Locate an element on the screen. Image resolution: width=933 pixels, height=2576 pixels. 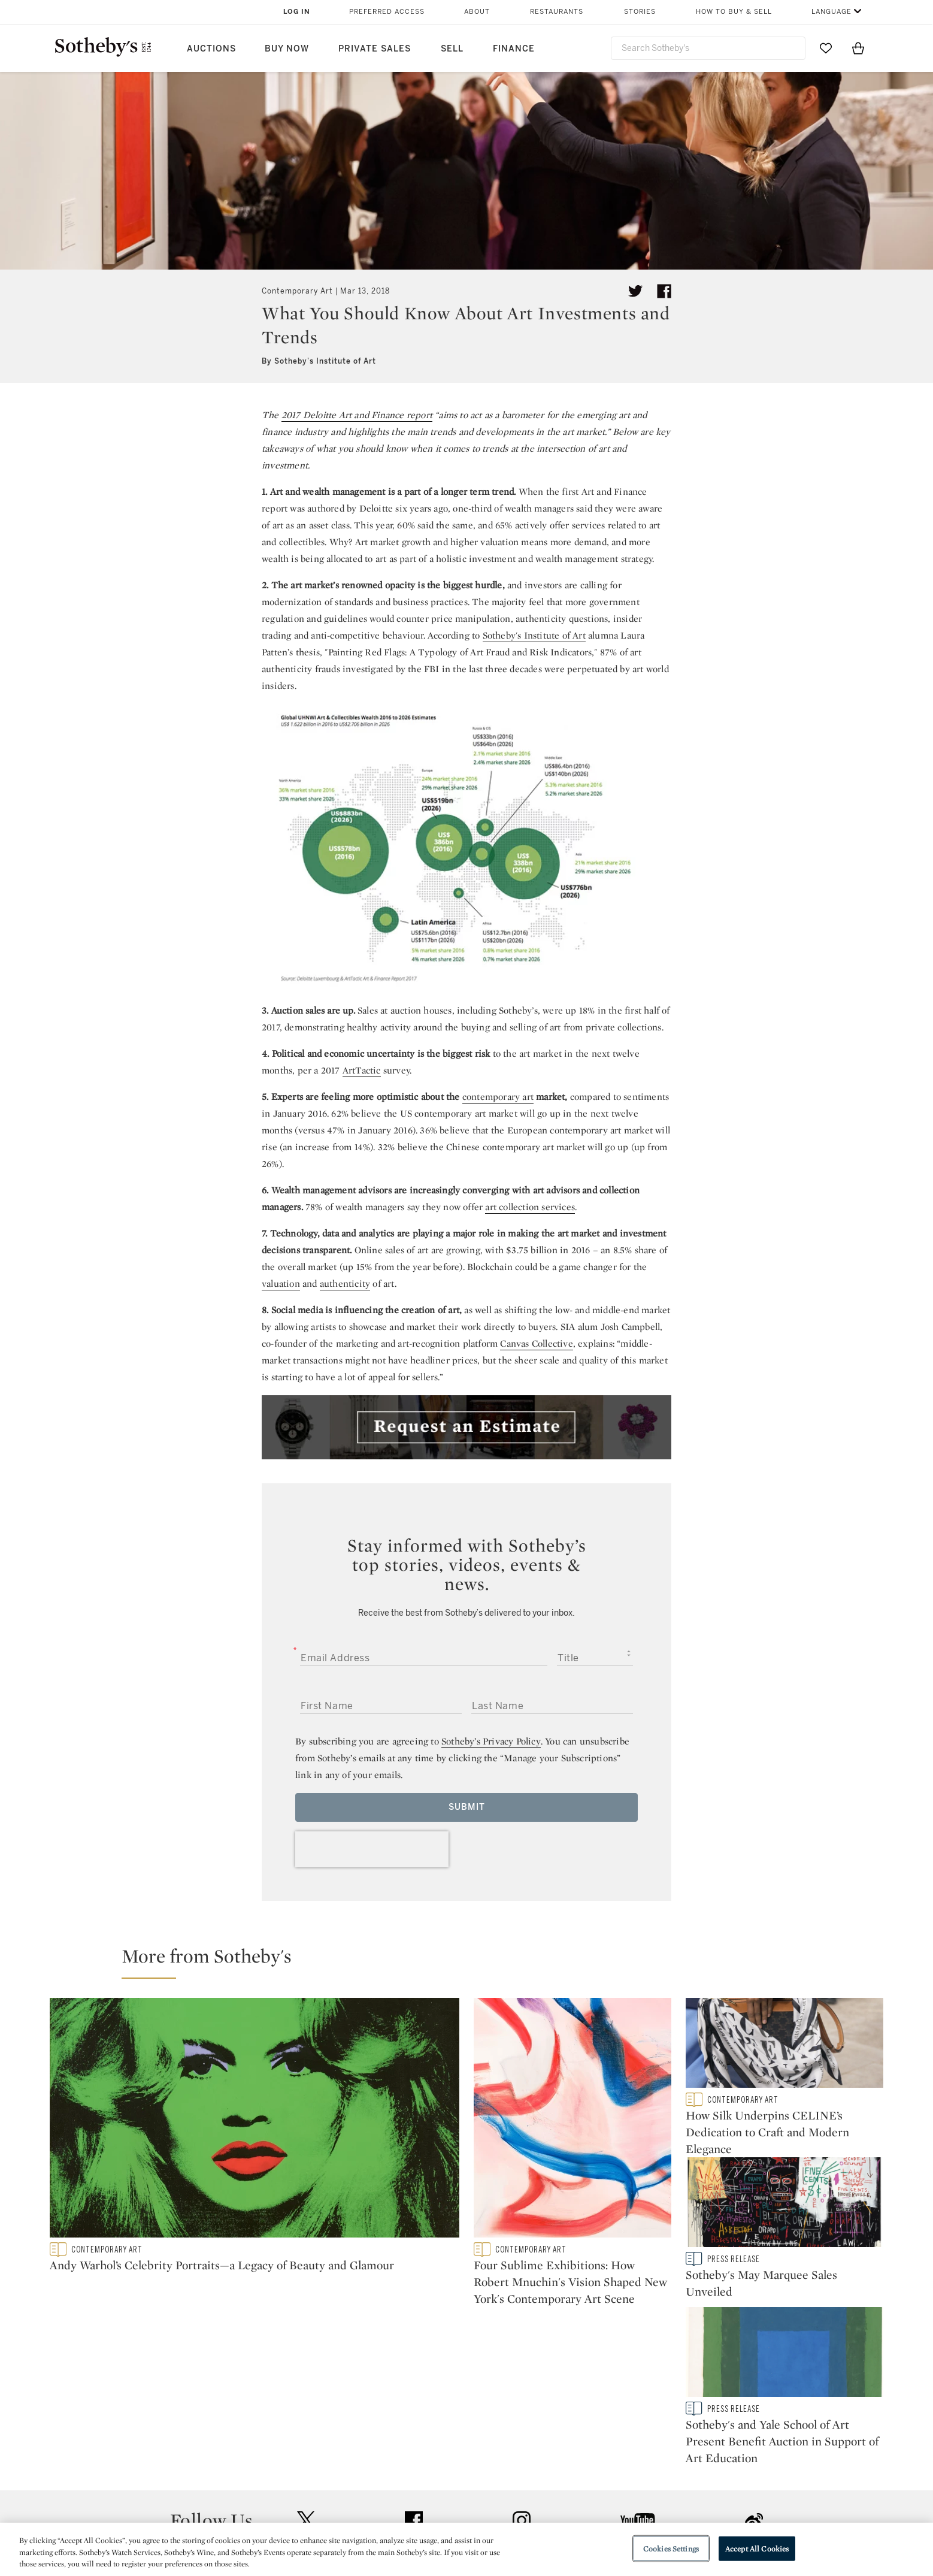
twitter is located at coordinates (306, 2378).